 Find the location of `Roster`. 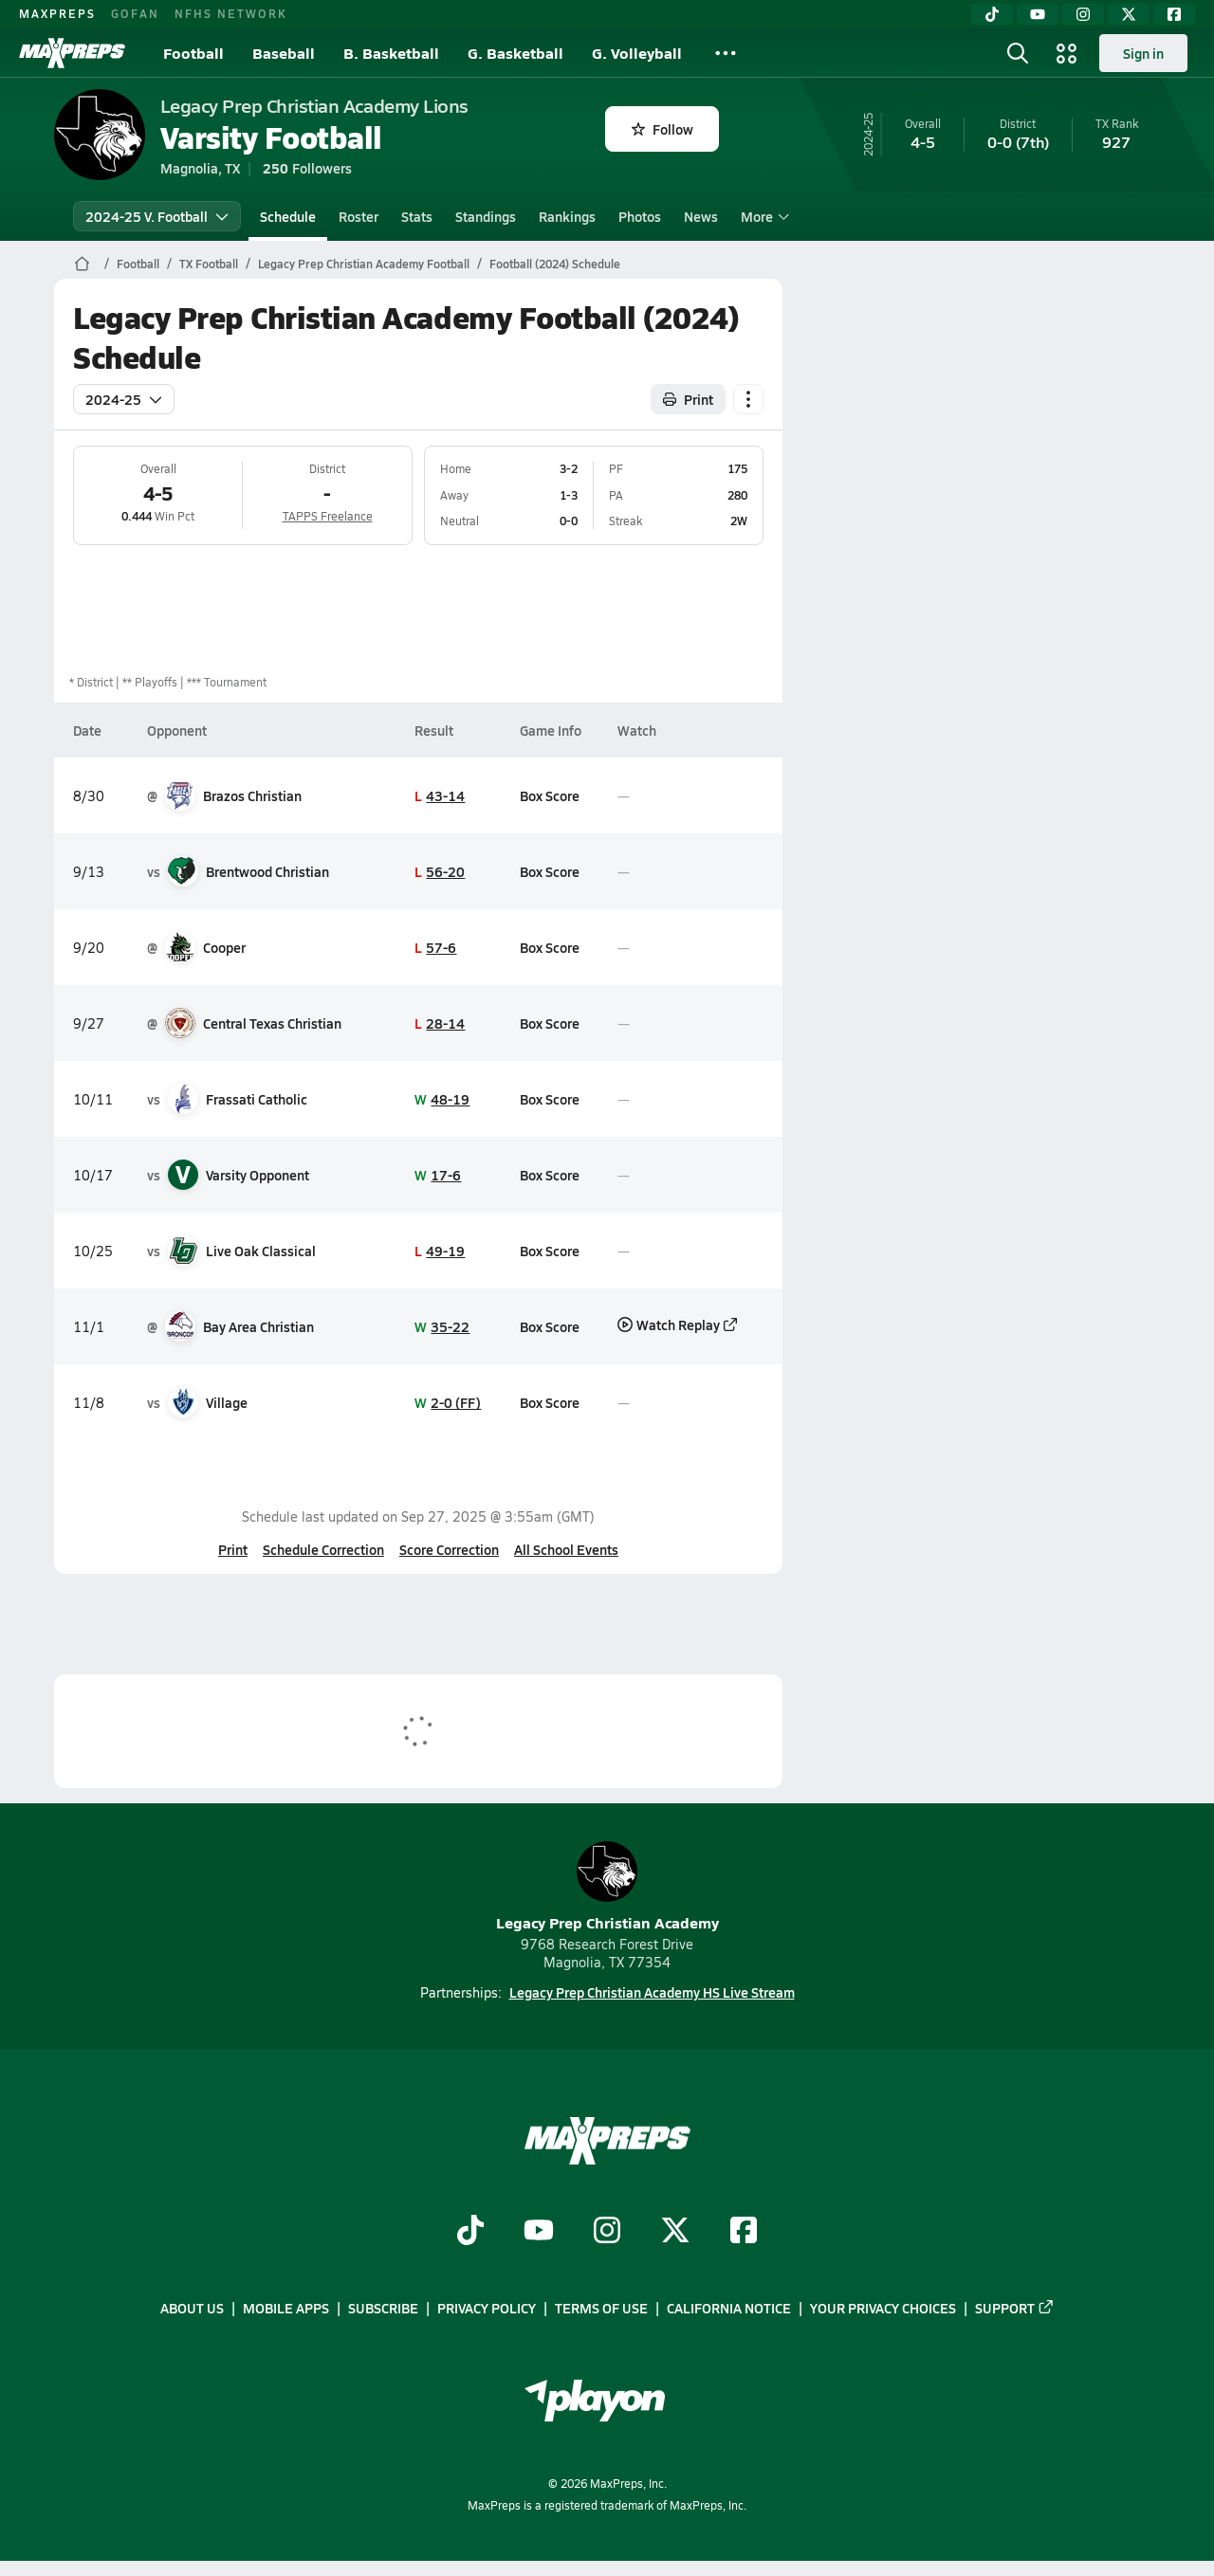

Roster is located at coordinates (358, 216).